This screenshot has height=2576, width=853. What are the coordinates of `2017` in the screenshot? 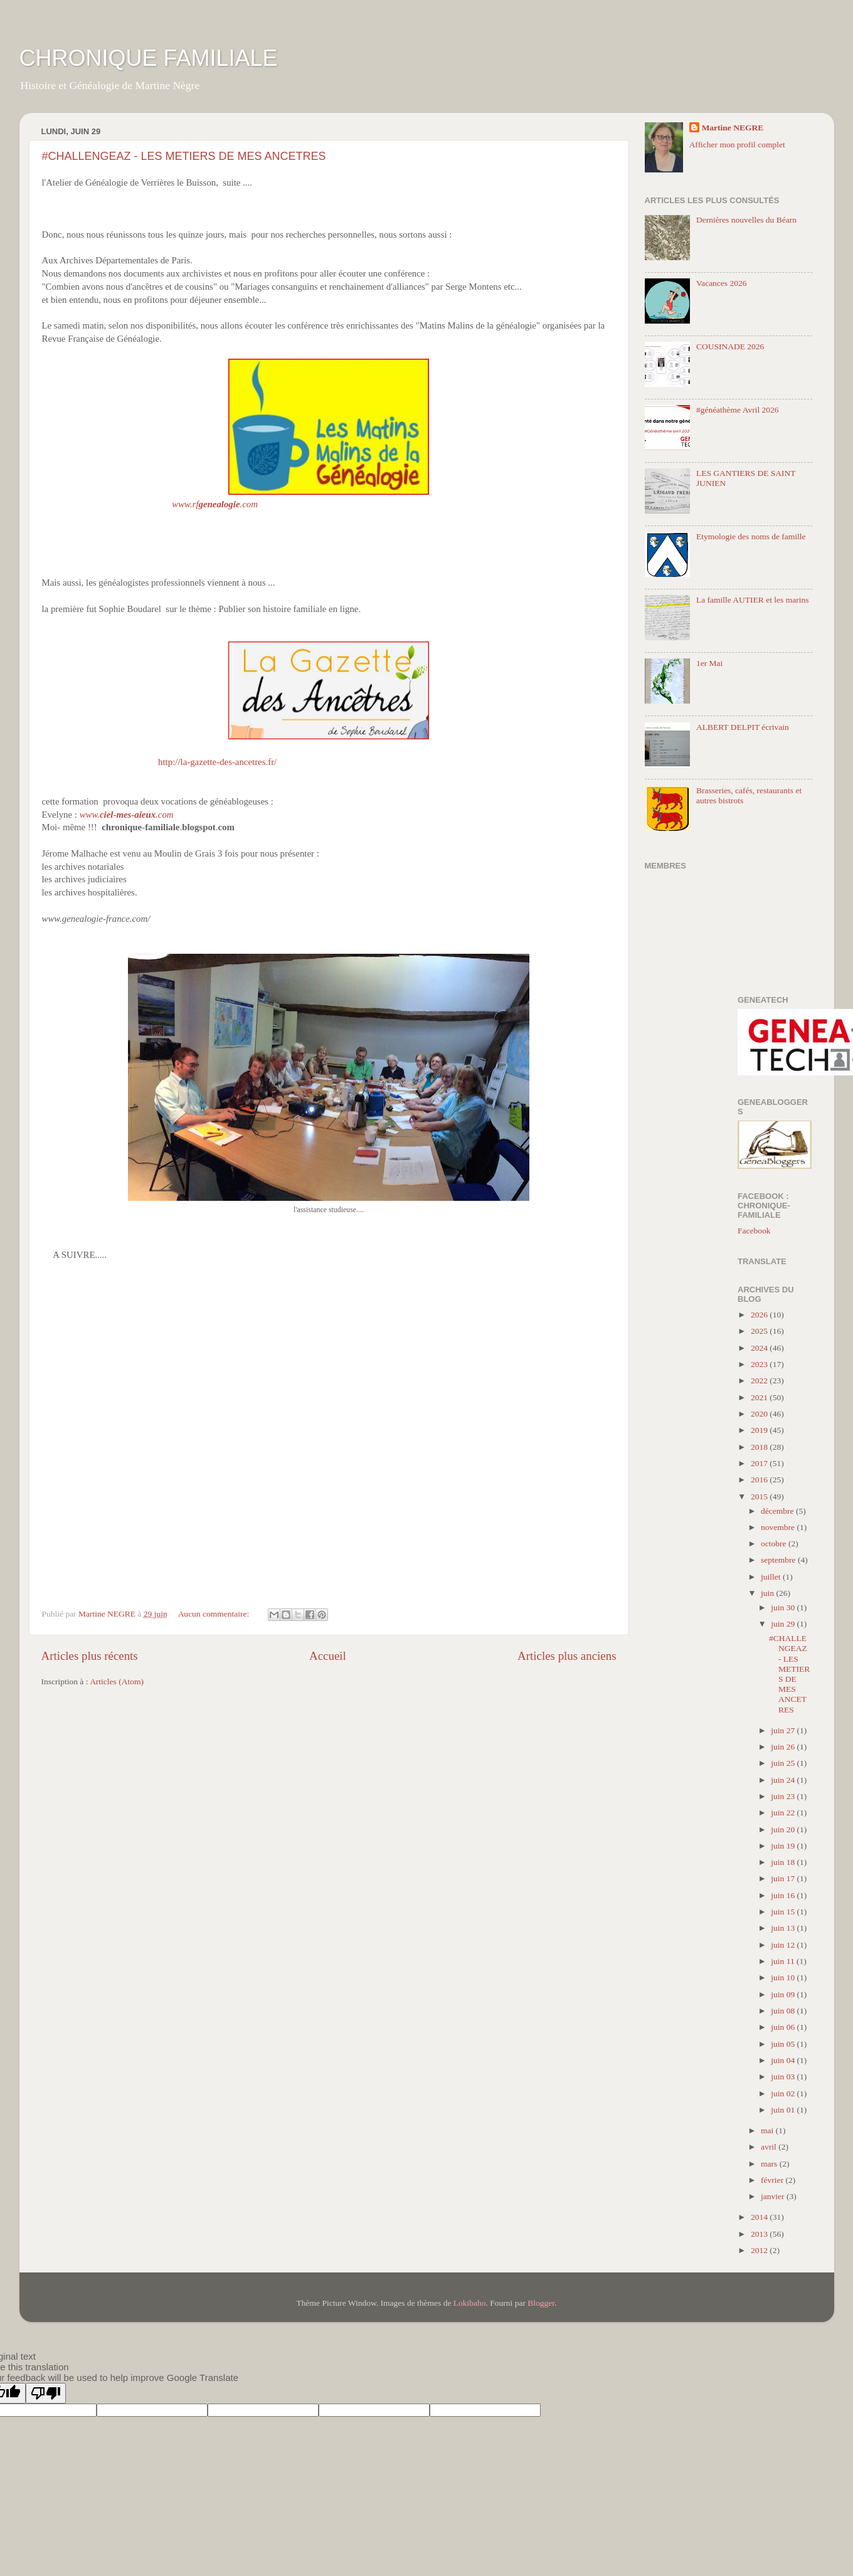 It's located at (760, 1463).